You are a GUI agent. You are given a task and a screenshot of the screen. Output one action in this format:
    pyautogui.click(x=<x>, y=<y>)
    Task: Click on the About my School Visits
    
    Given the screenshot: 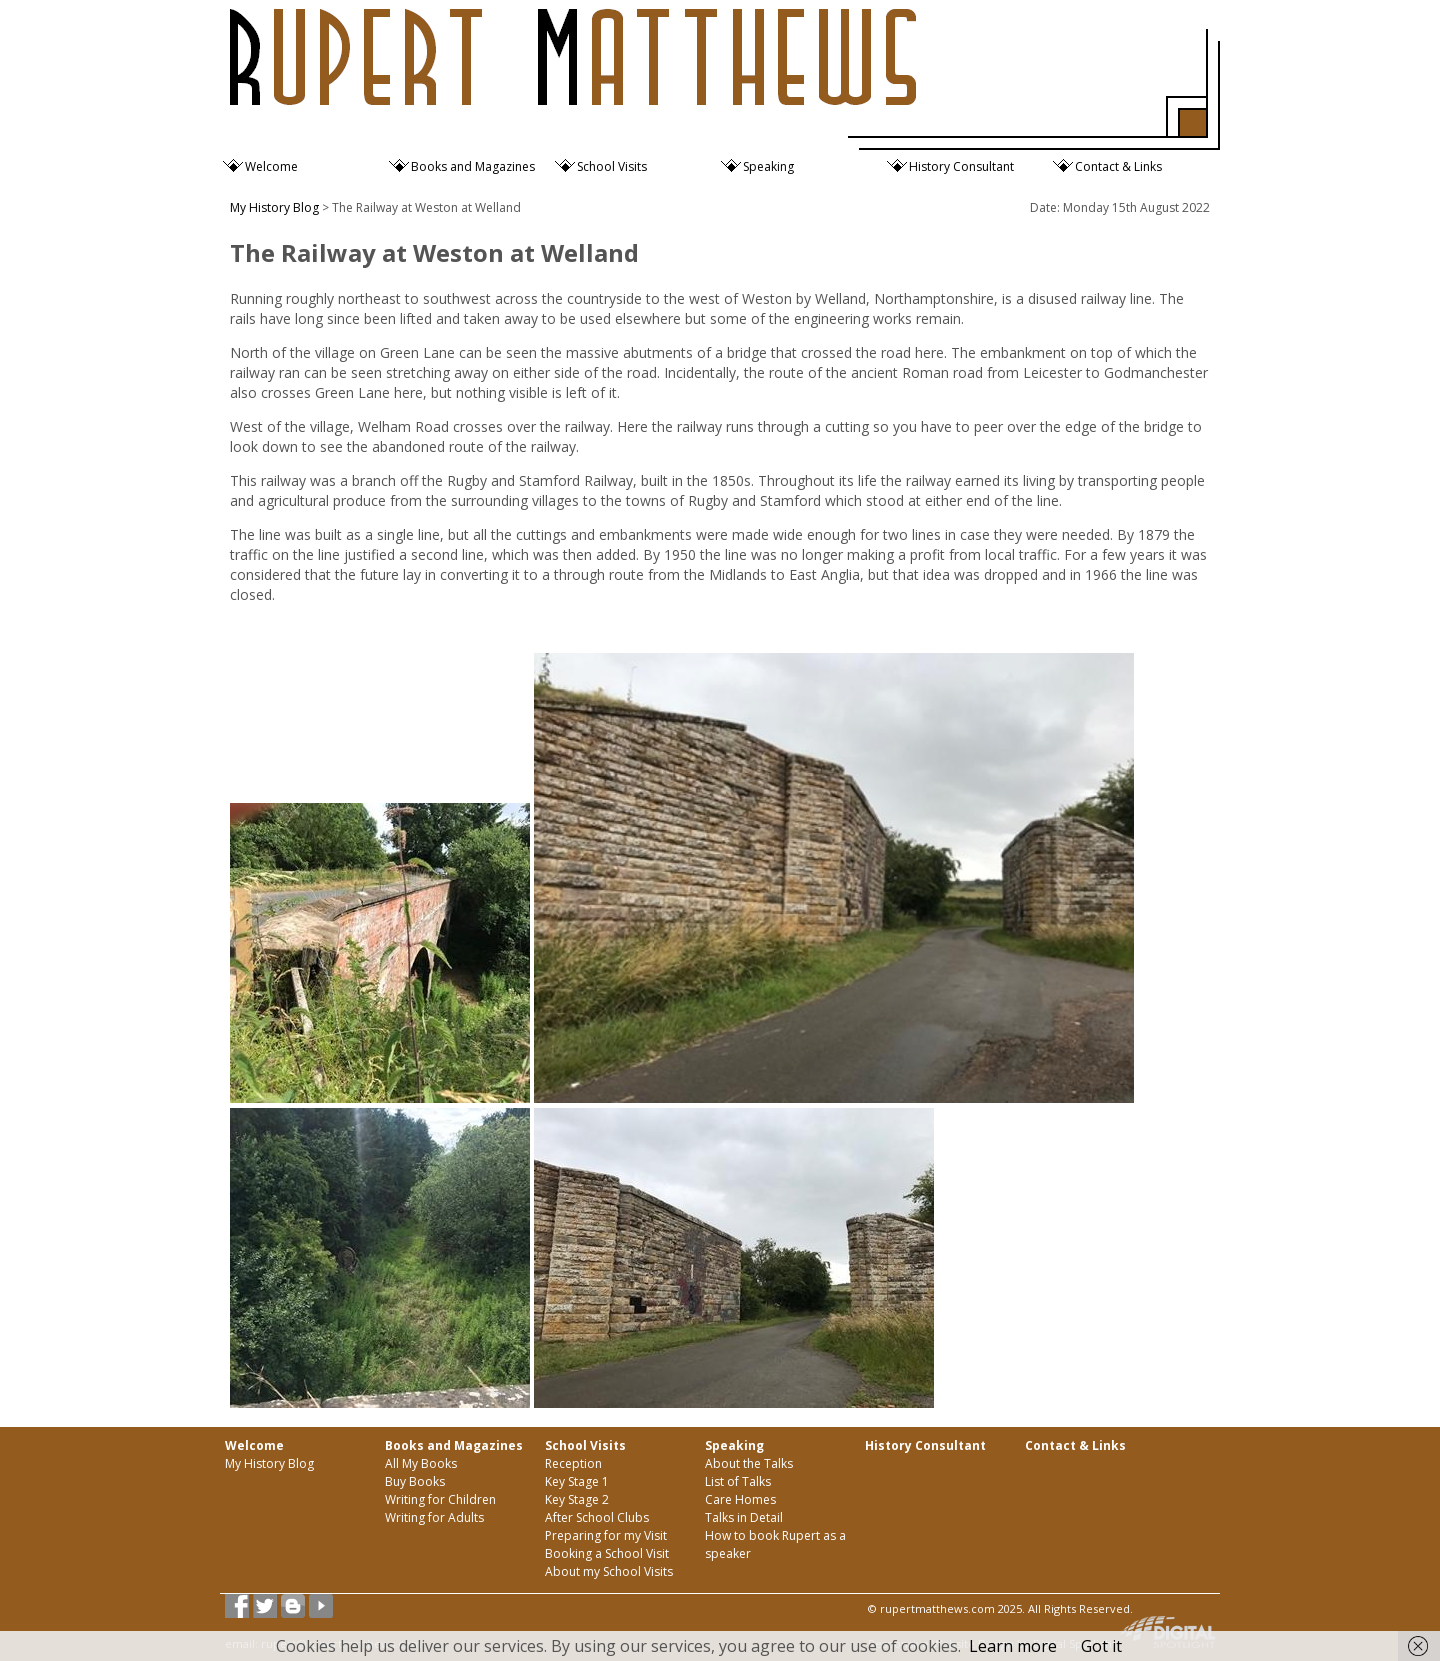 What is the action you would take?
    pyautogui.click(x=609, y=1571)
    